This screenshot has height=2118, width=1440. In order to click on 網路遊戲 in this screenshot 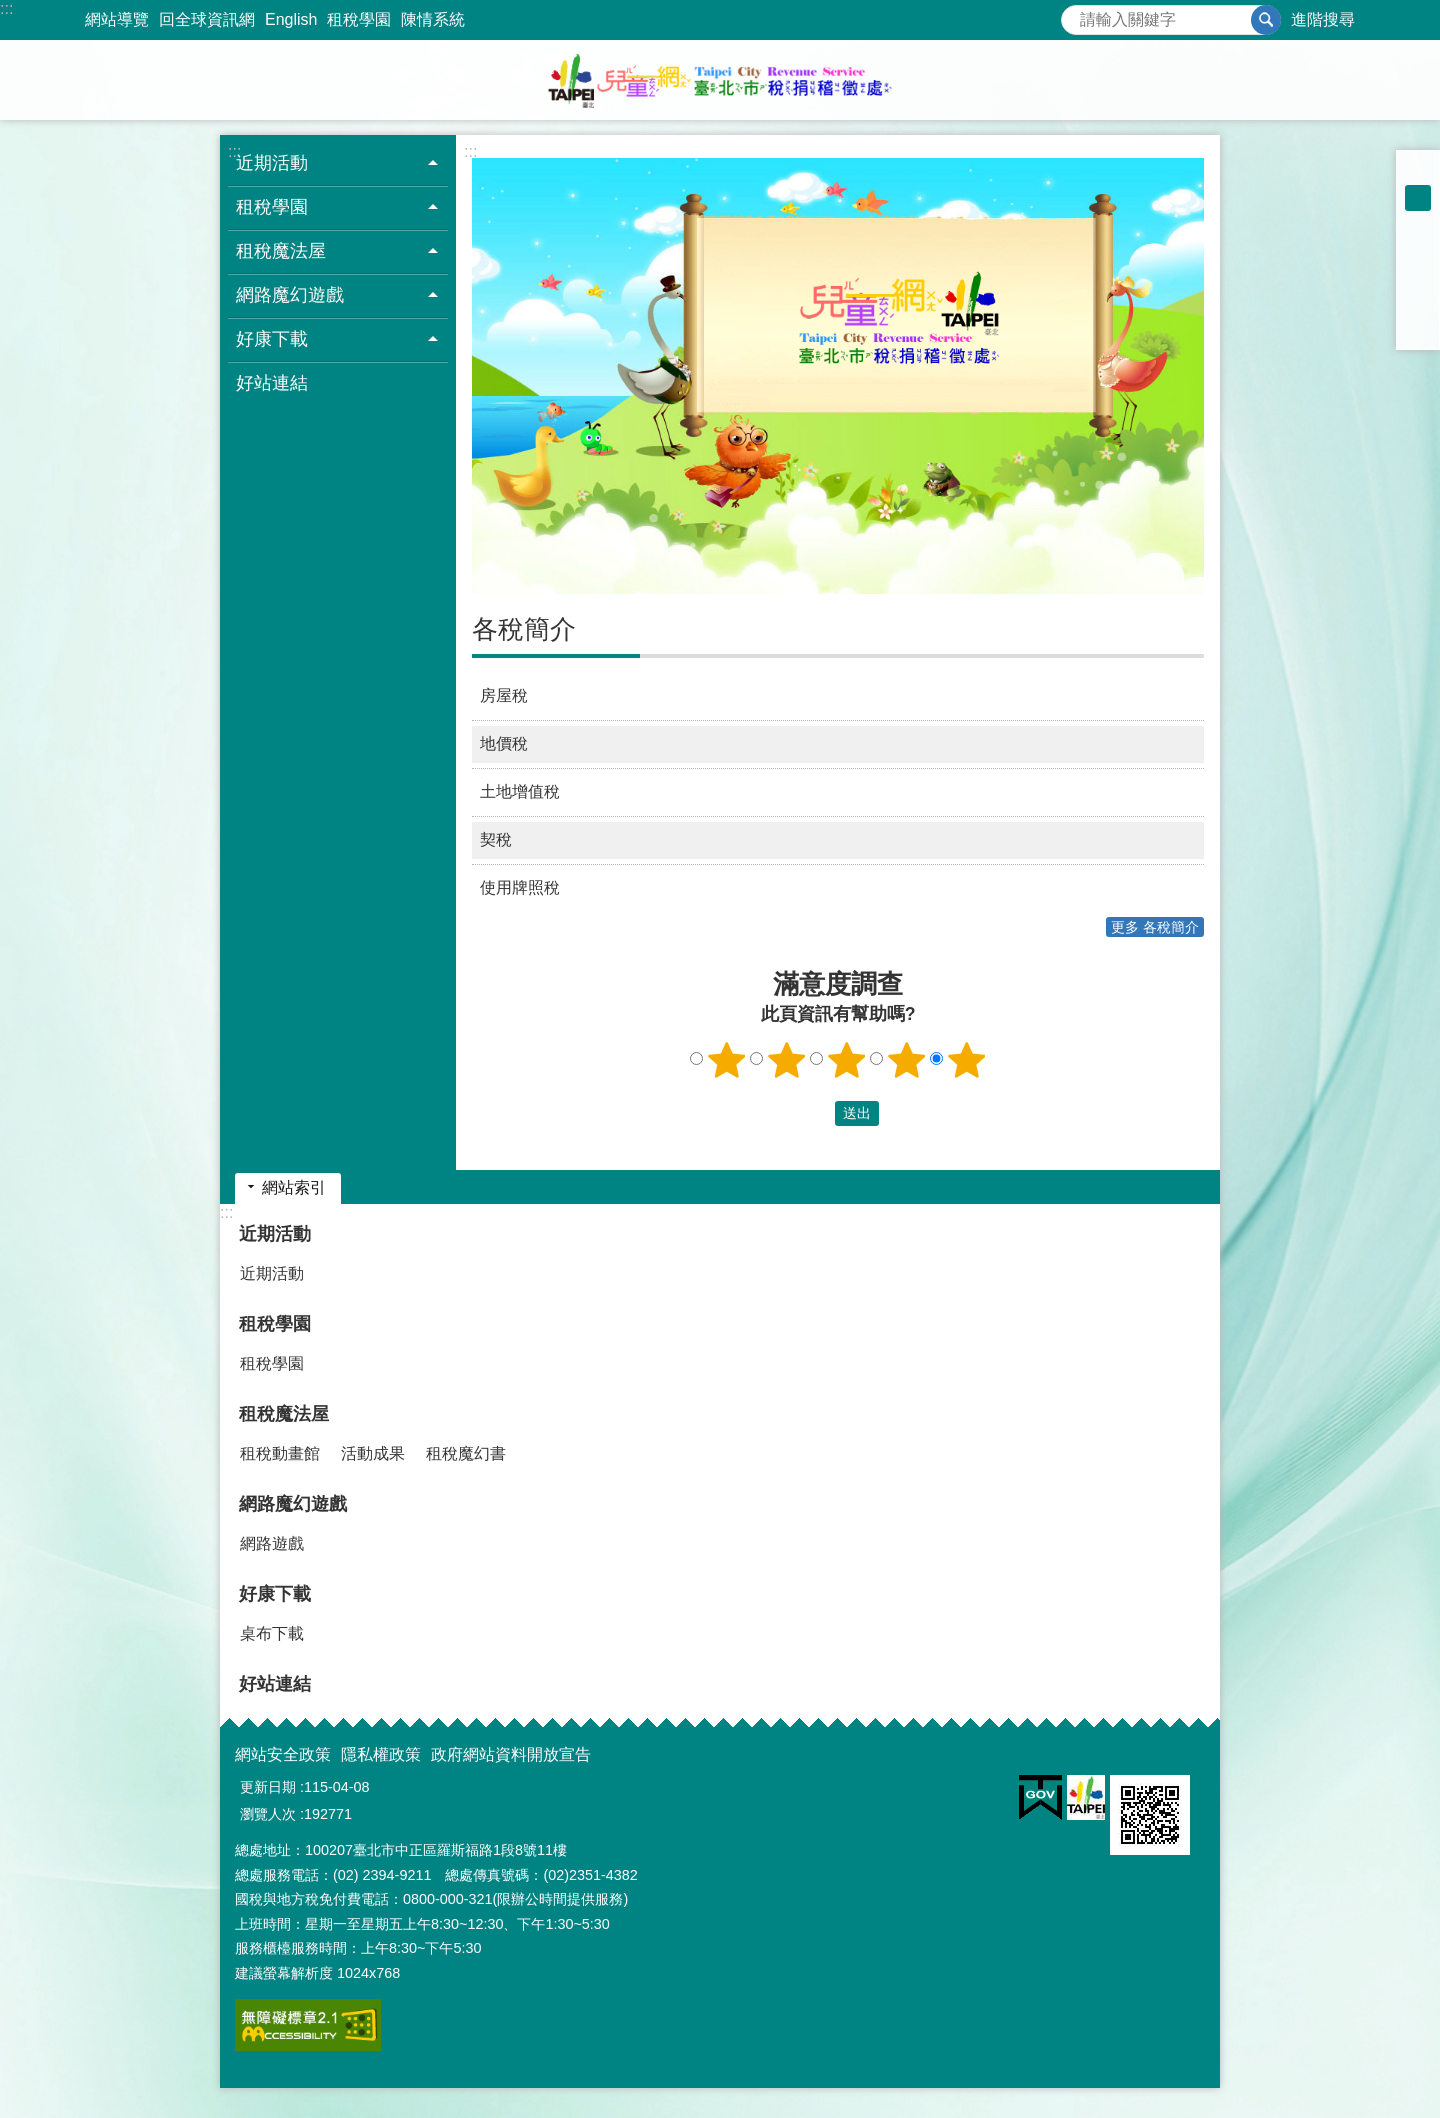, I will do `click(272, 1543)`.